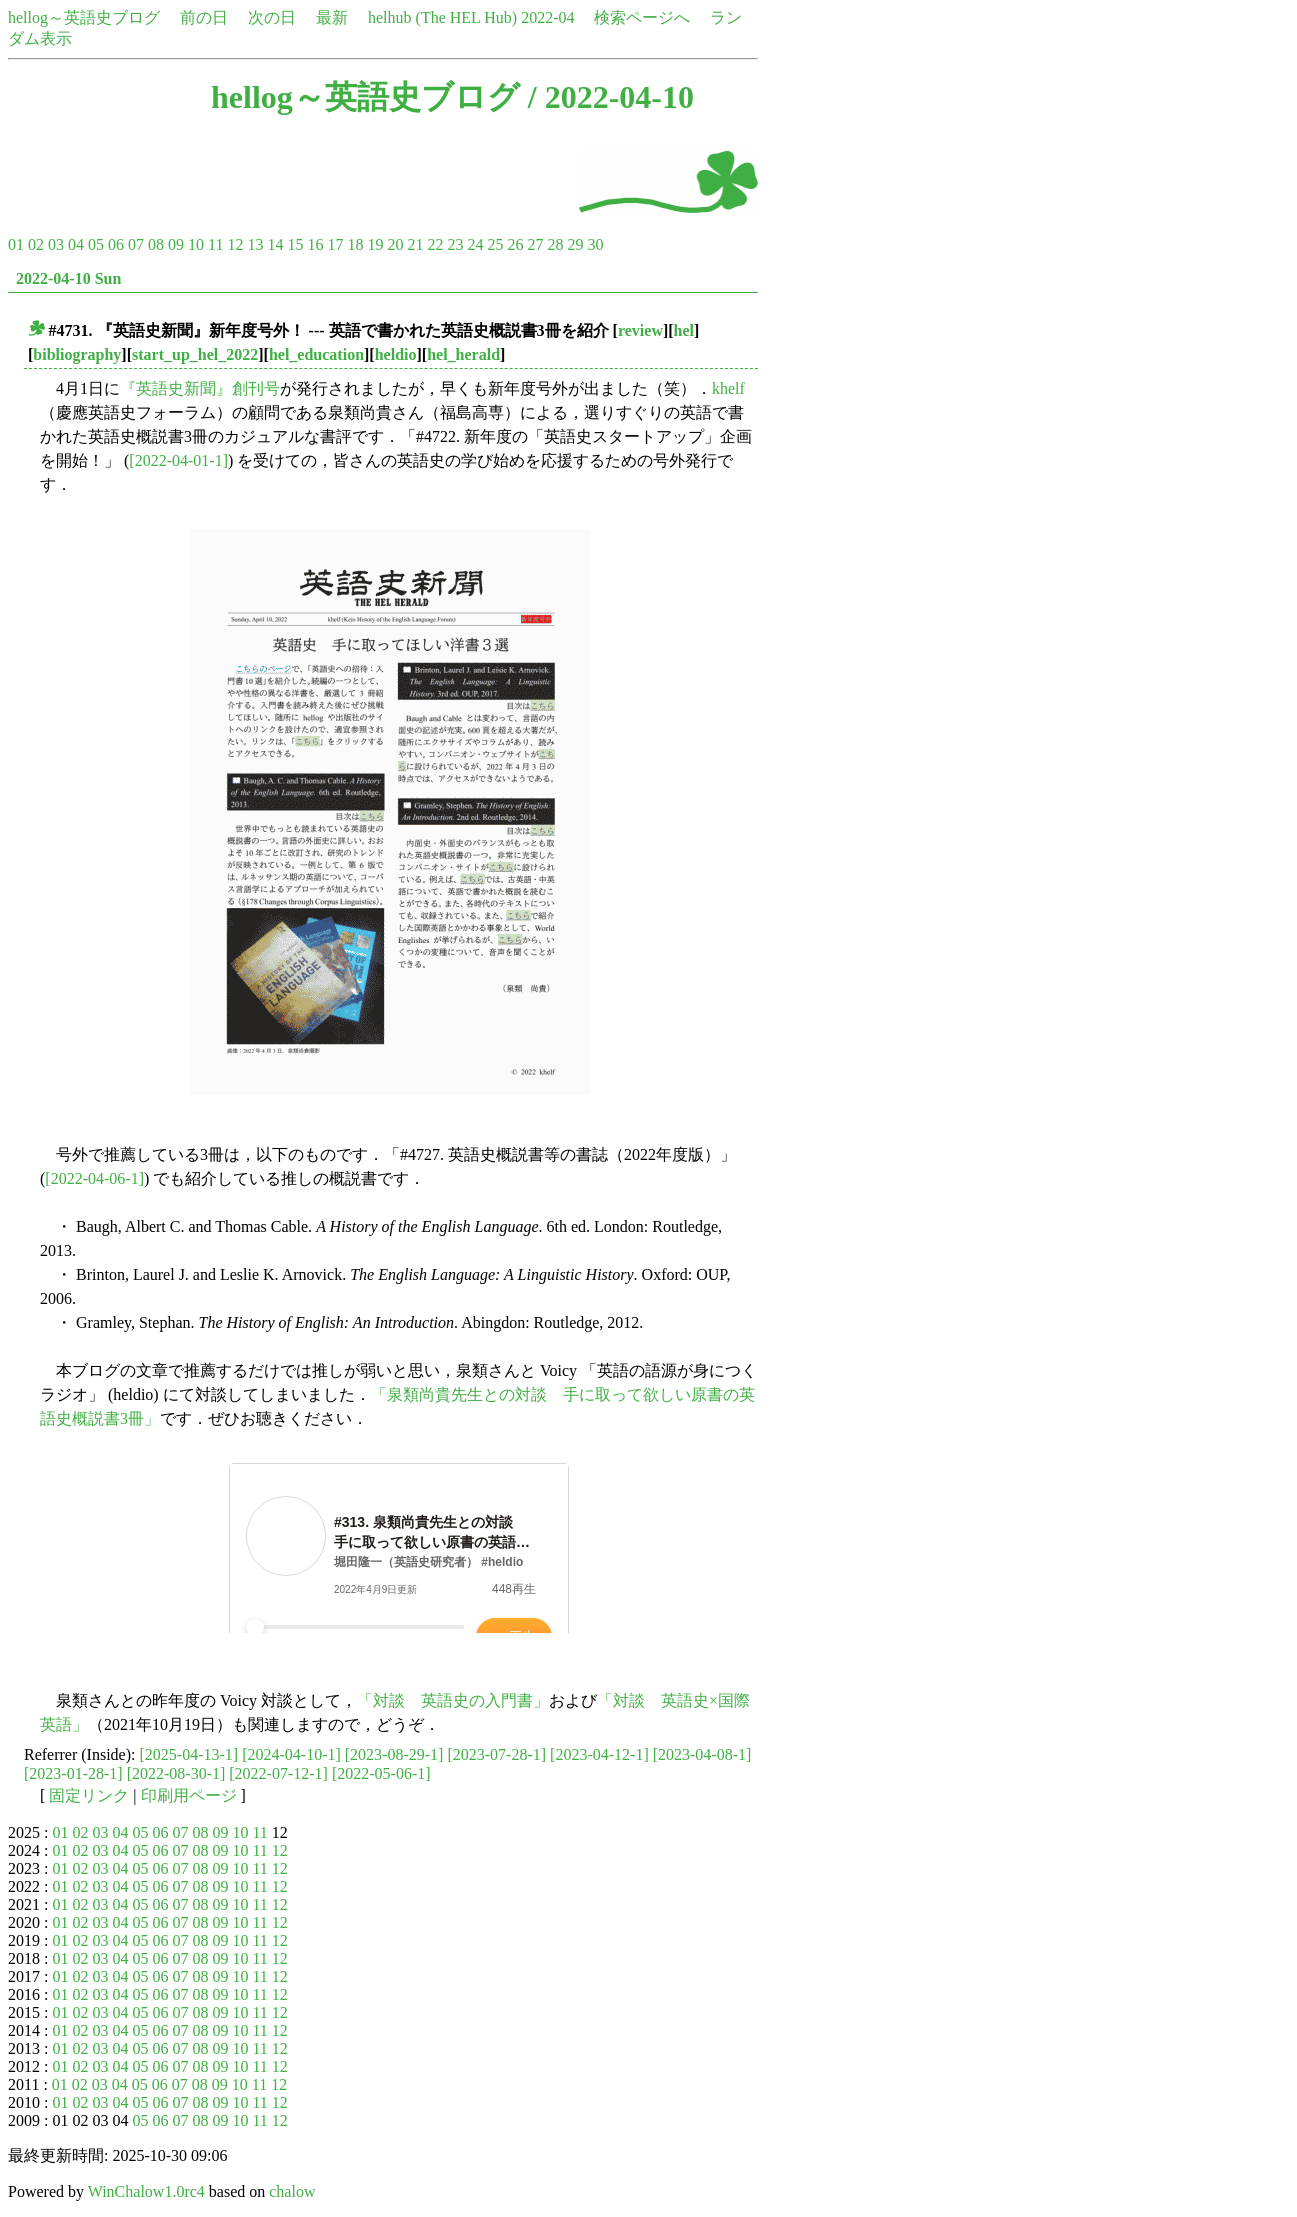  Describe the element at coordinates (196, 244) in the screenshot. I see `10` at that location.